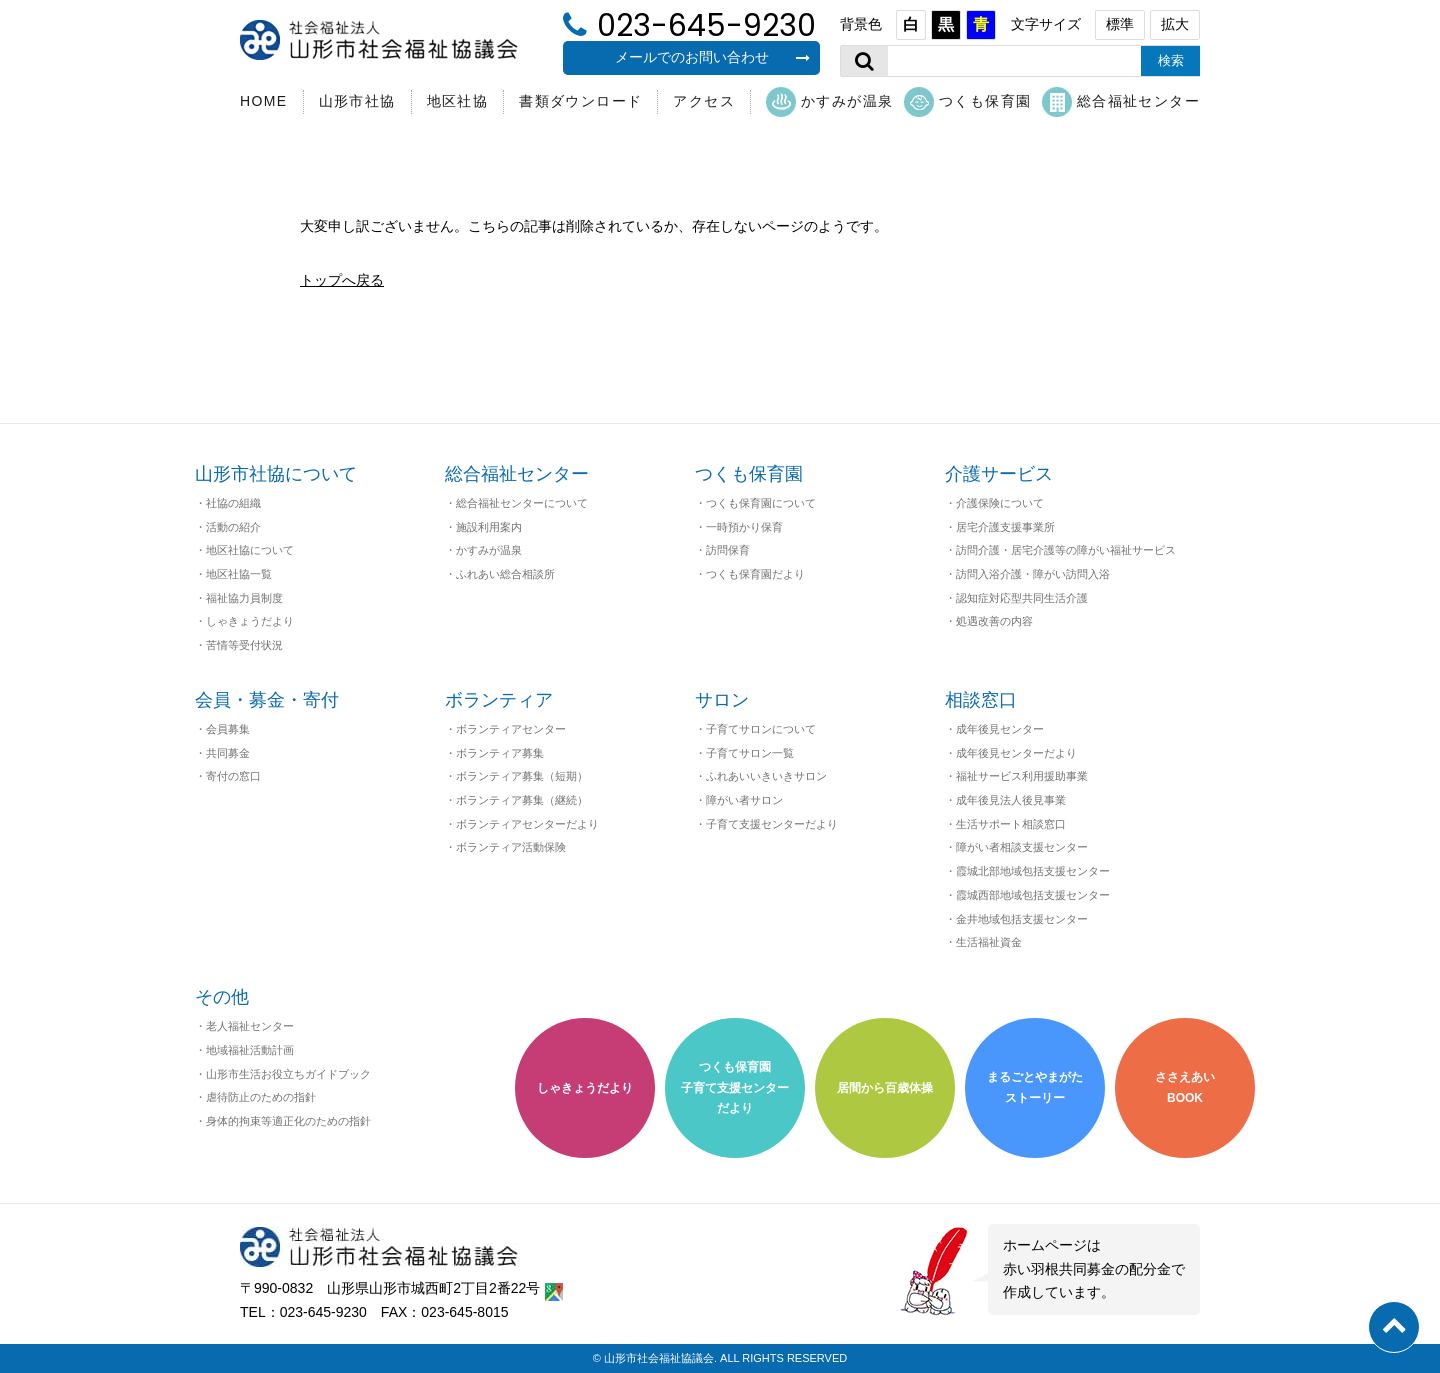  Describe the element at coordinates (516, 776) in the screenshot. I see `・ボランティア募集（短期）` at that location.